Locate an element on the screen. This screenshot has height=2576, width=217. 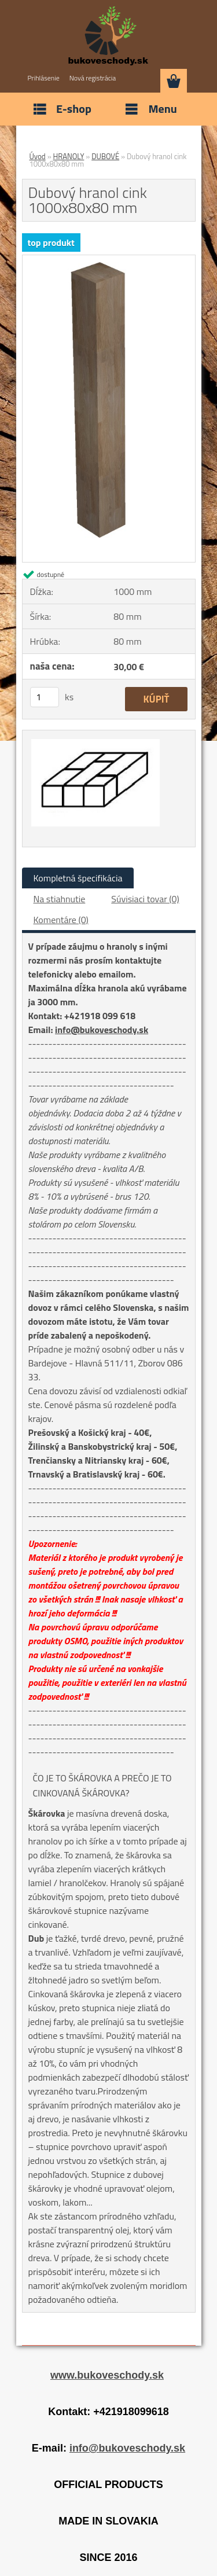
Súvisiaci tovar (0) is located at coordinates (145, 899).